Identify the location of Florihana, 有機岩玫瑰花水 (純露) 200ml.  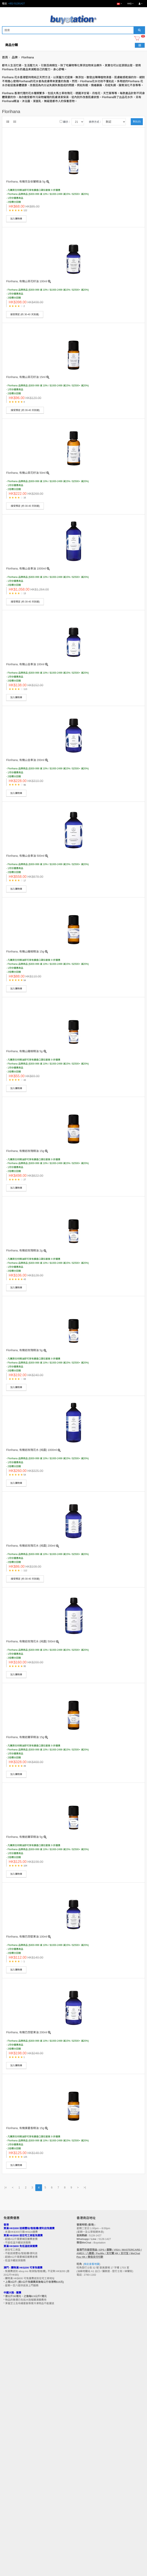
(30, 1545).